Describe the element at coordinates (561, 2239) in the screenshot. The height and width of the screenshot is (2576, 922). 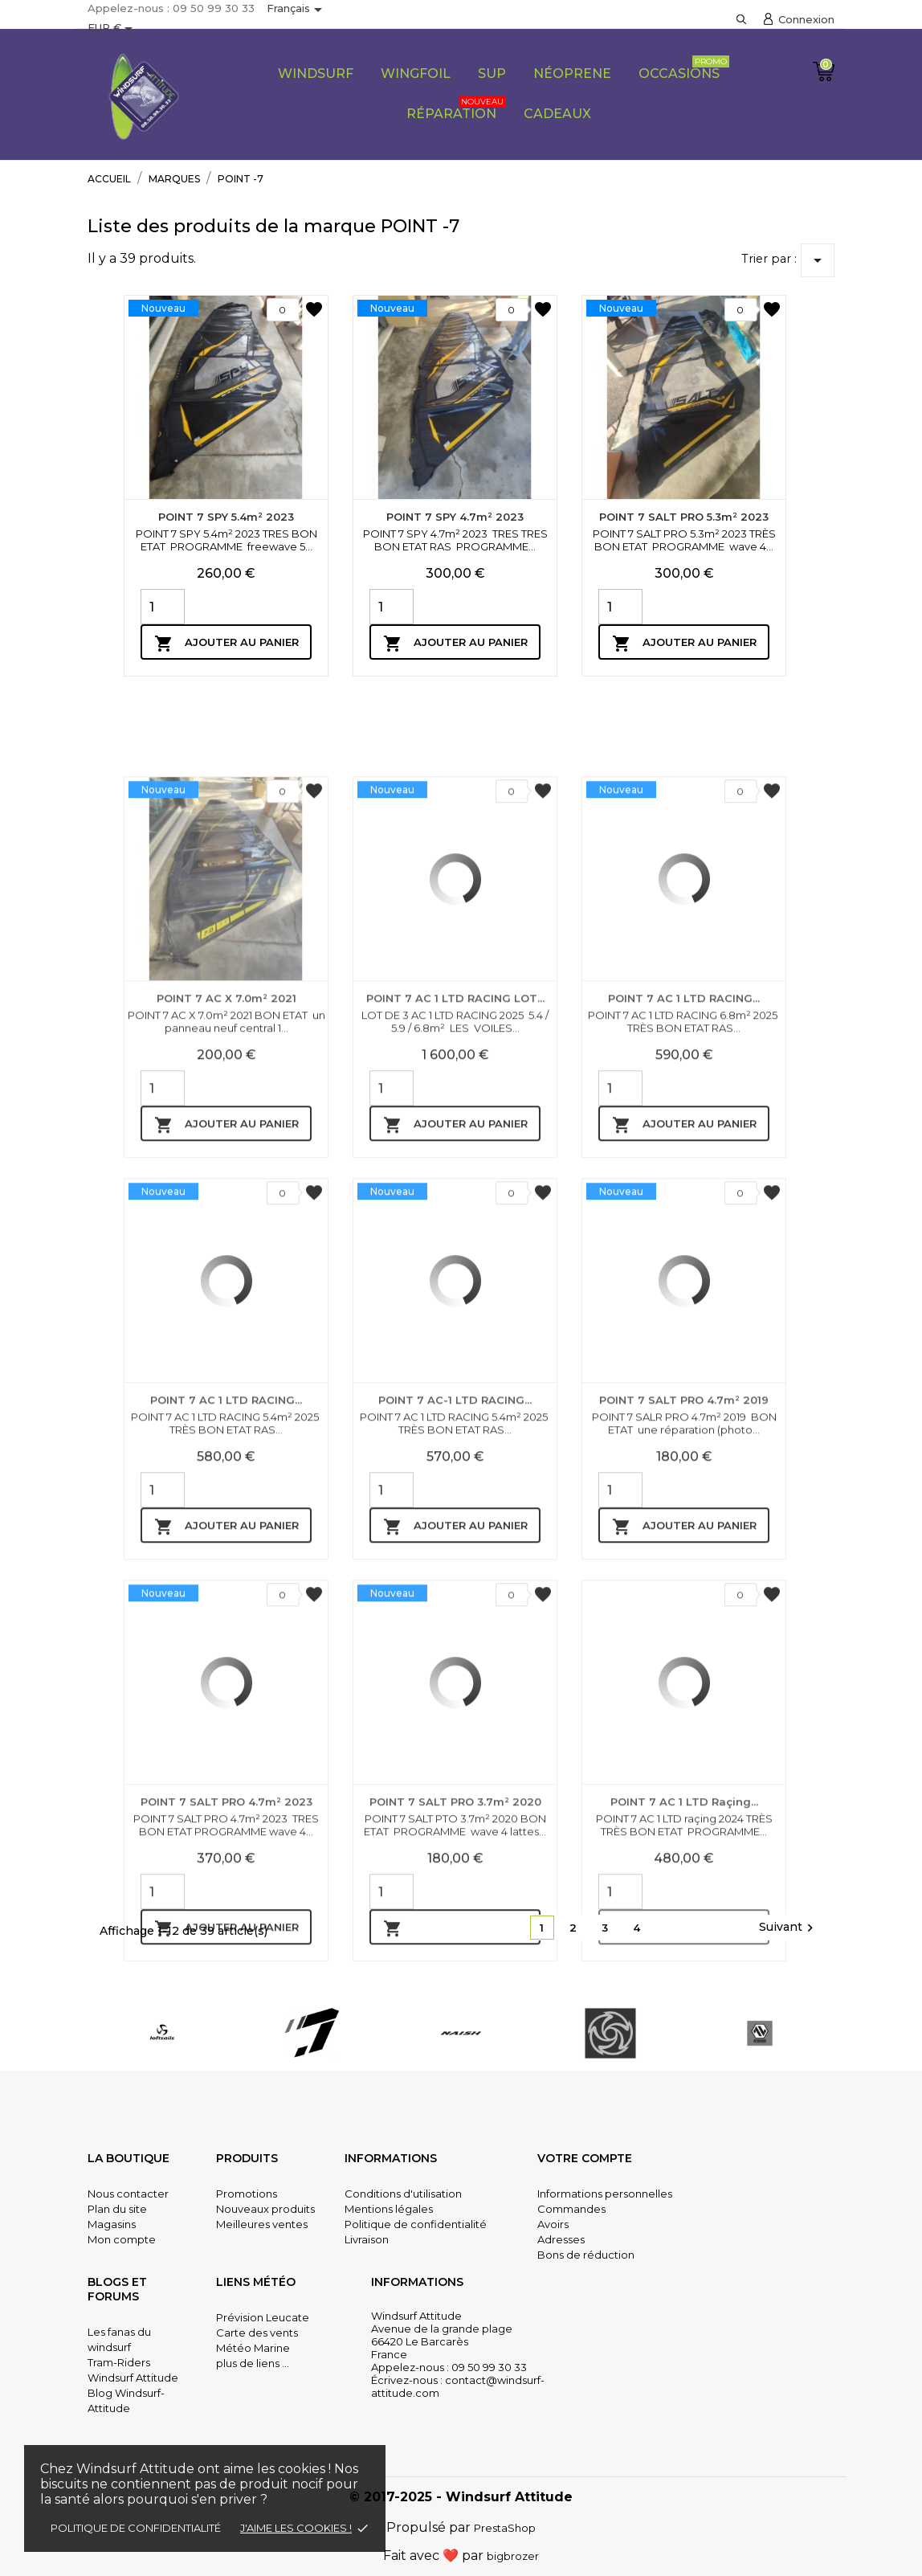
I see `Adresses` at that location.